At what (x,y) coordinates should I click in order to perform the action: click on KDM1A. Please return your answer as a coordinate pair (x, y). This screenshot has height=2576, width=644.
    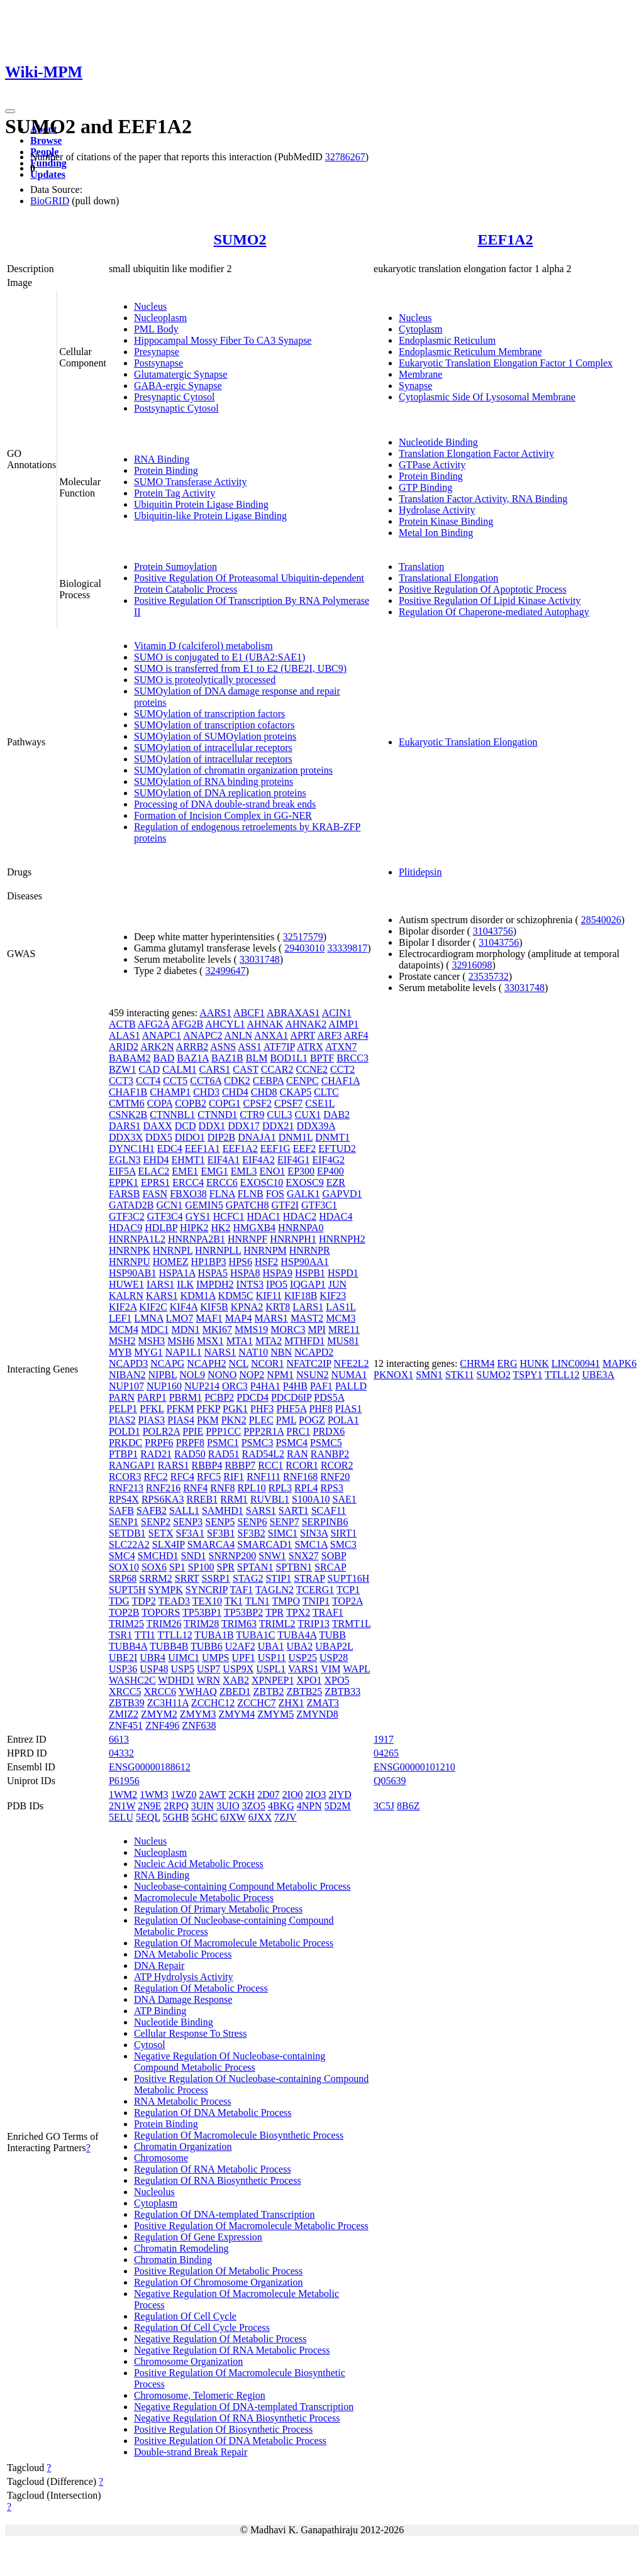
    Looking at the image, I should click on (198, 1295).